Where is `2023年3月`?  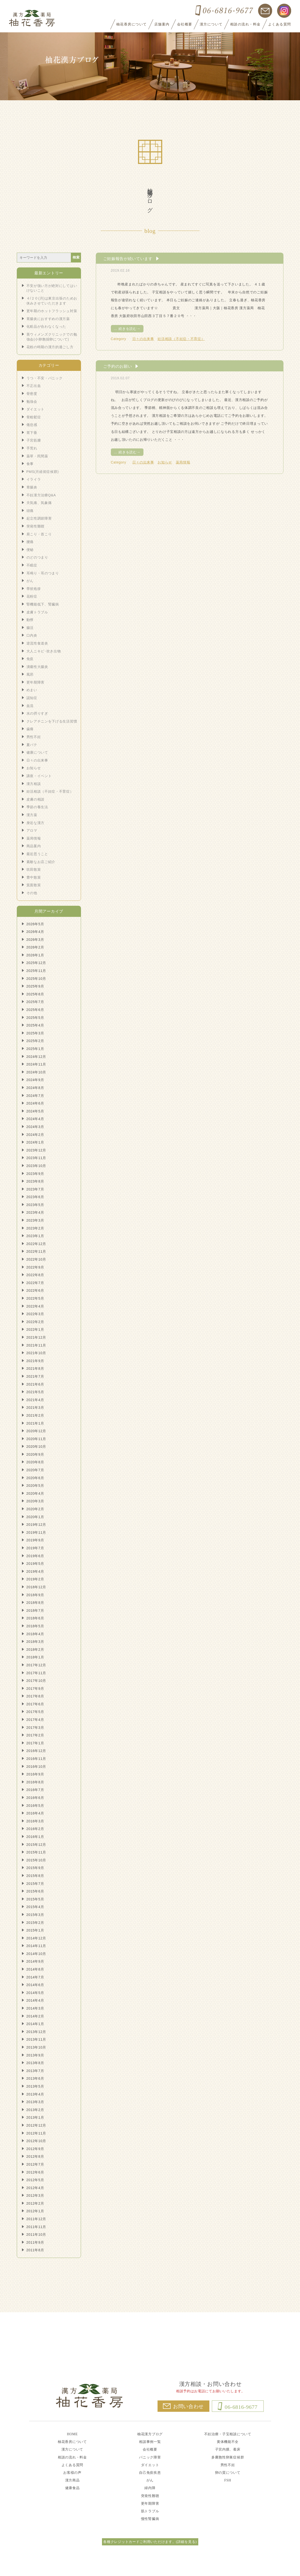
2023年3月 is located at coordinates (35, 1220).